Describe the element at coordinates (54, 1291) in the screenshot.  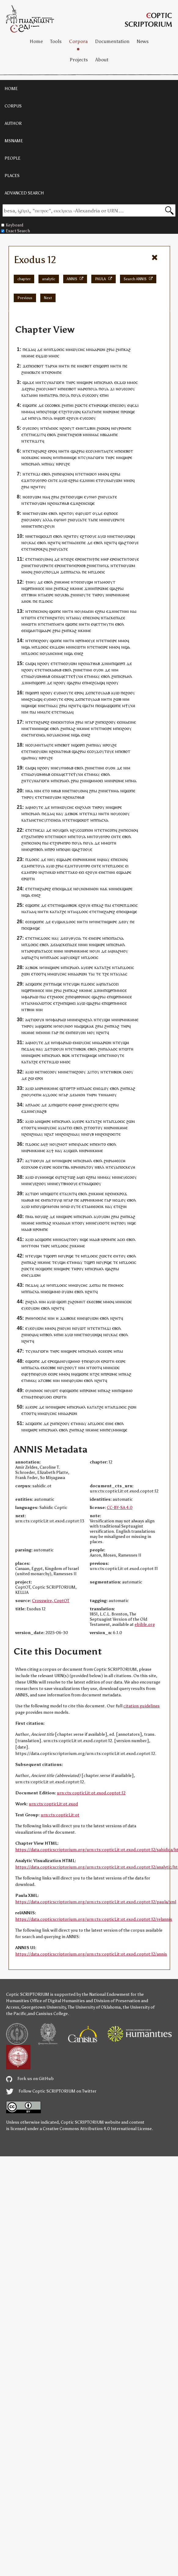
I see `ϣⲙⲙⲟ` at that location.